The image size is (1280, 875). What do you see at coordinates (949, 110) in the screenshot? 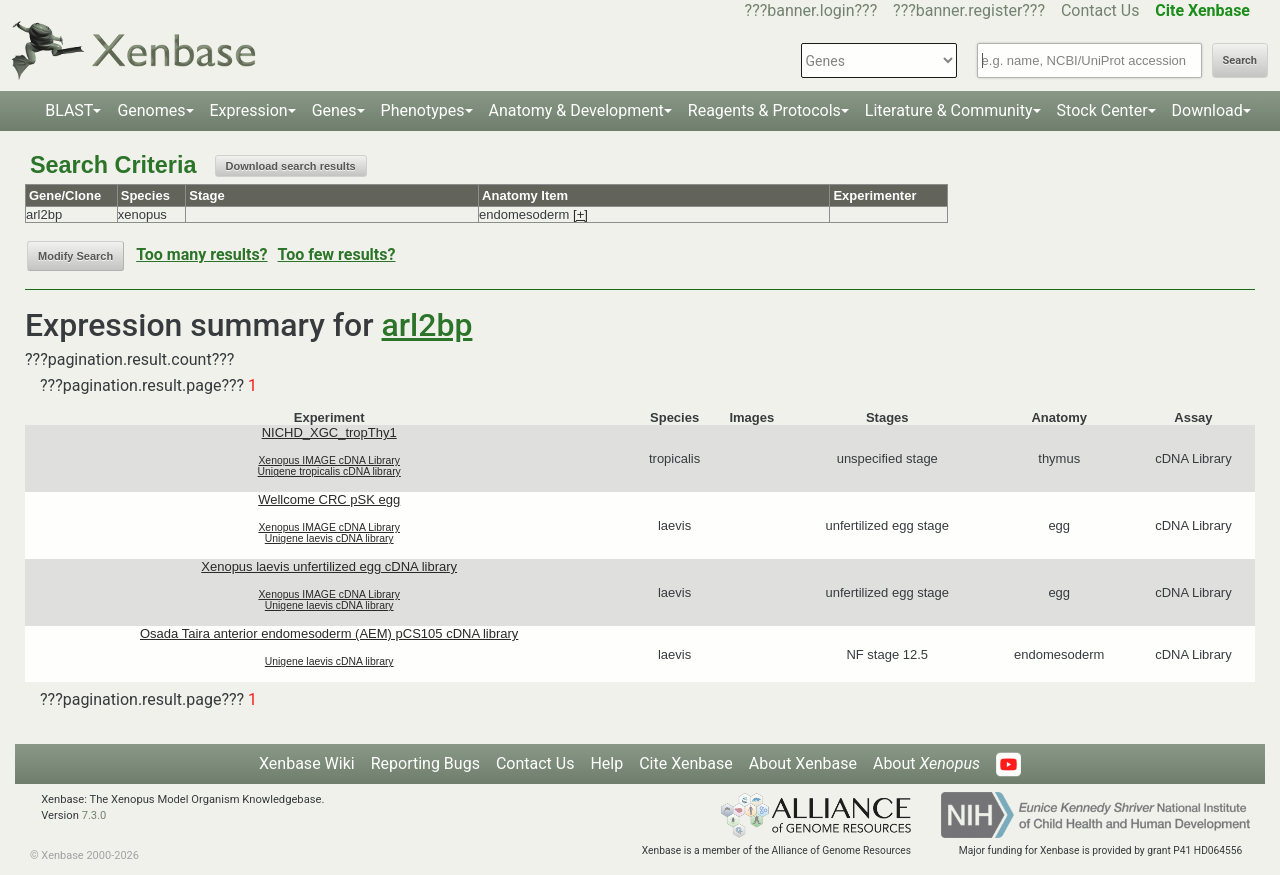
I see `Literature & Community` at bounding box center [949, 110].